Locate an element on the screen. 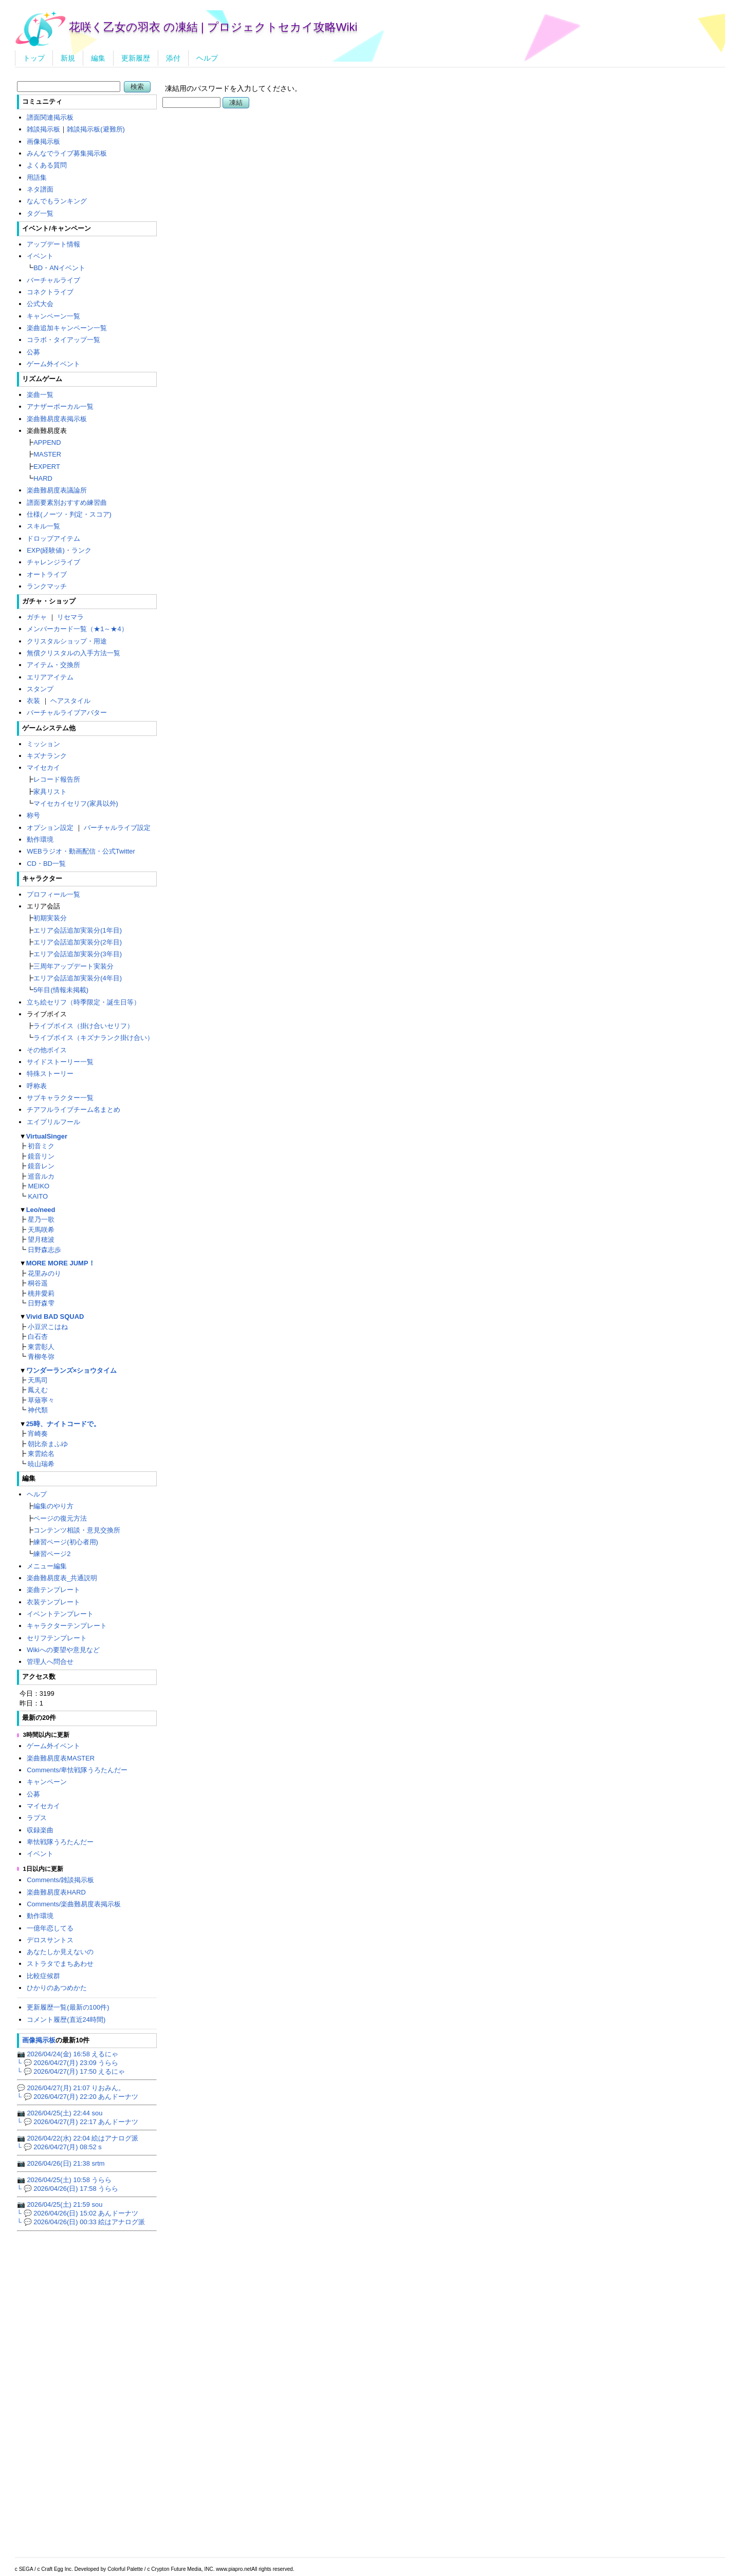 The image size is (740, 2576). 収録楽曲 is located at coordinates (40, 1830).